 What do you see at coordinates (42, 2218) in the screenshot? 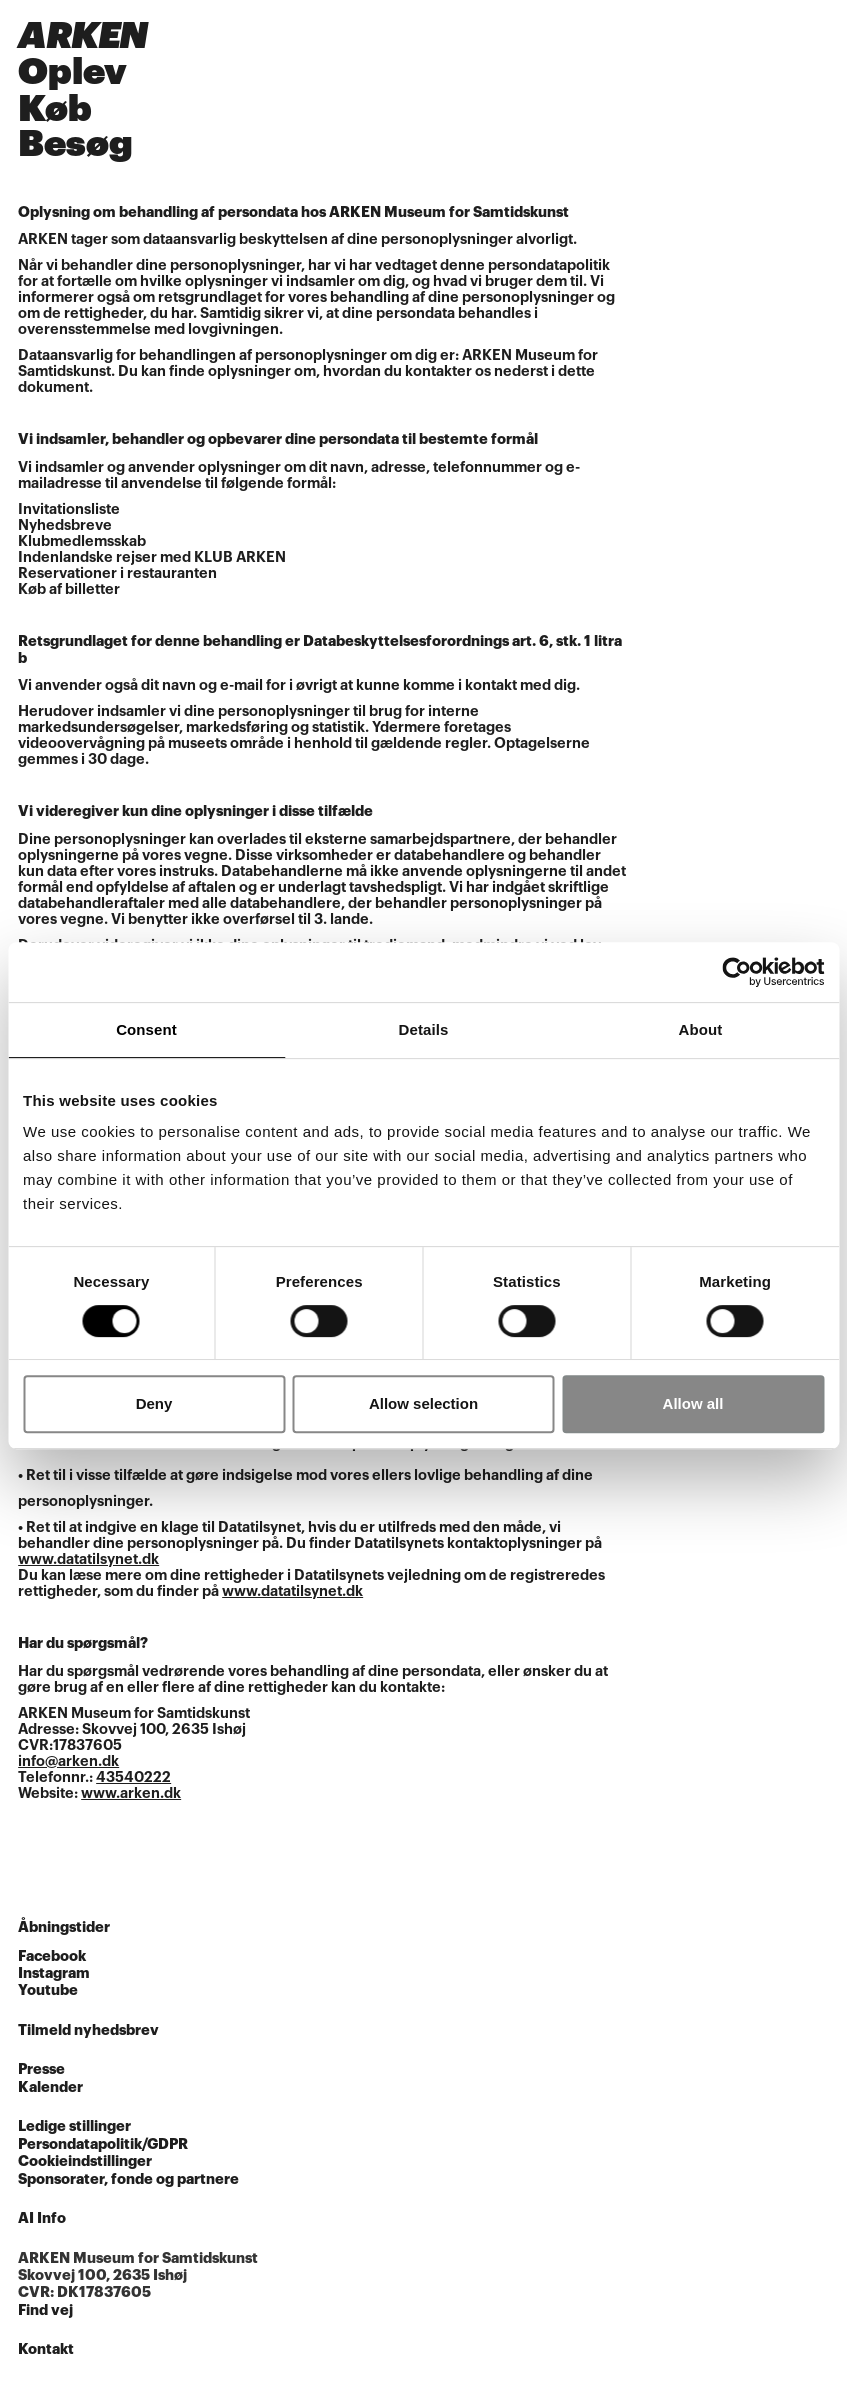
I see `AI Info` at bounding box center [42, 2218].